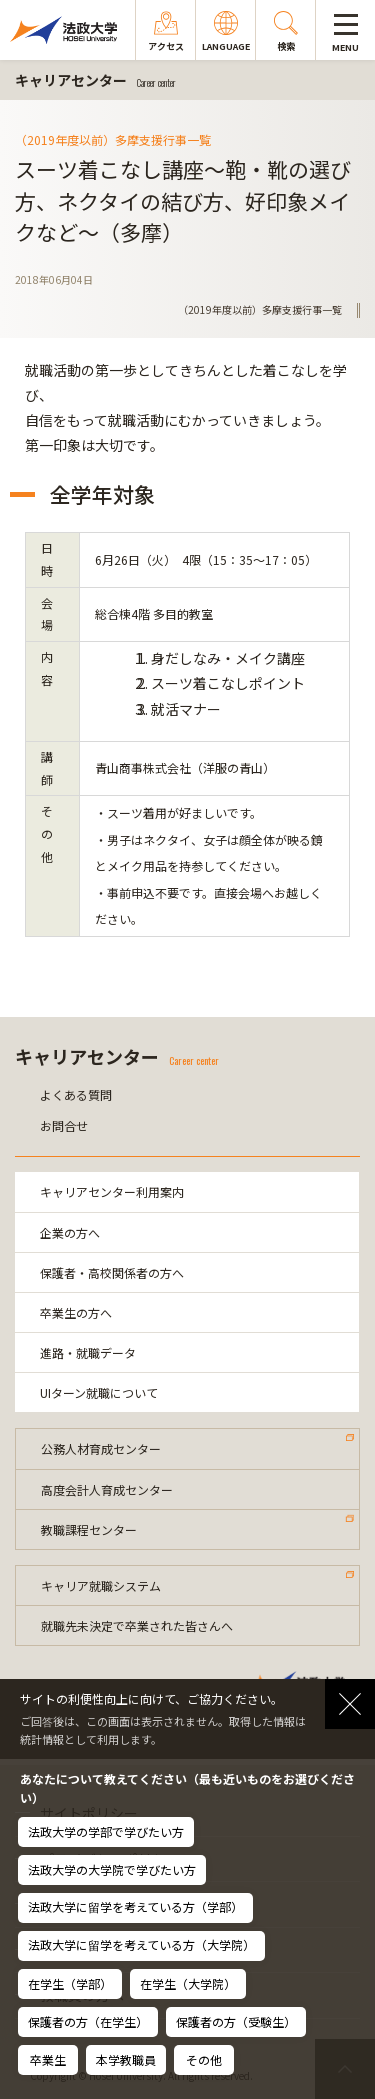 This screenshot has height=2099, width=375. I want to click on 法政大学の大学院で学びたい方, so click(112, 1869).